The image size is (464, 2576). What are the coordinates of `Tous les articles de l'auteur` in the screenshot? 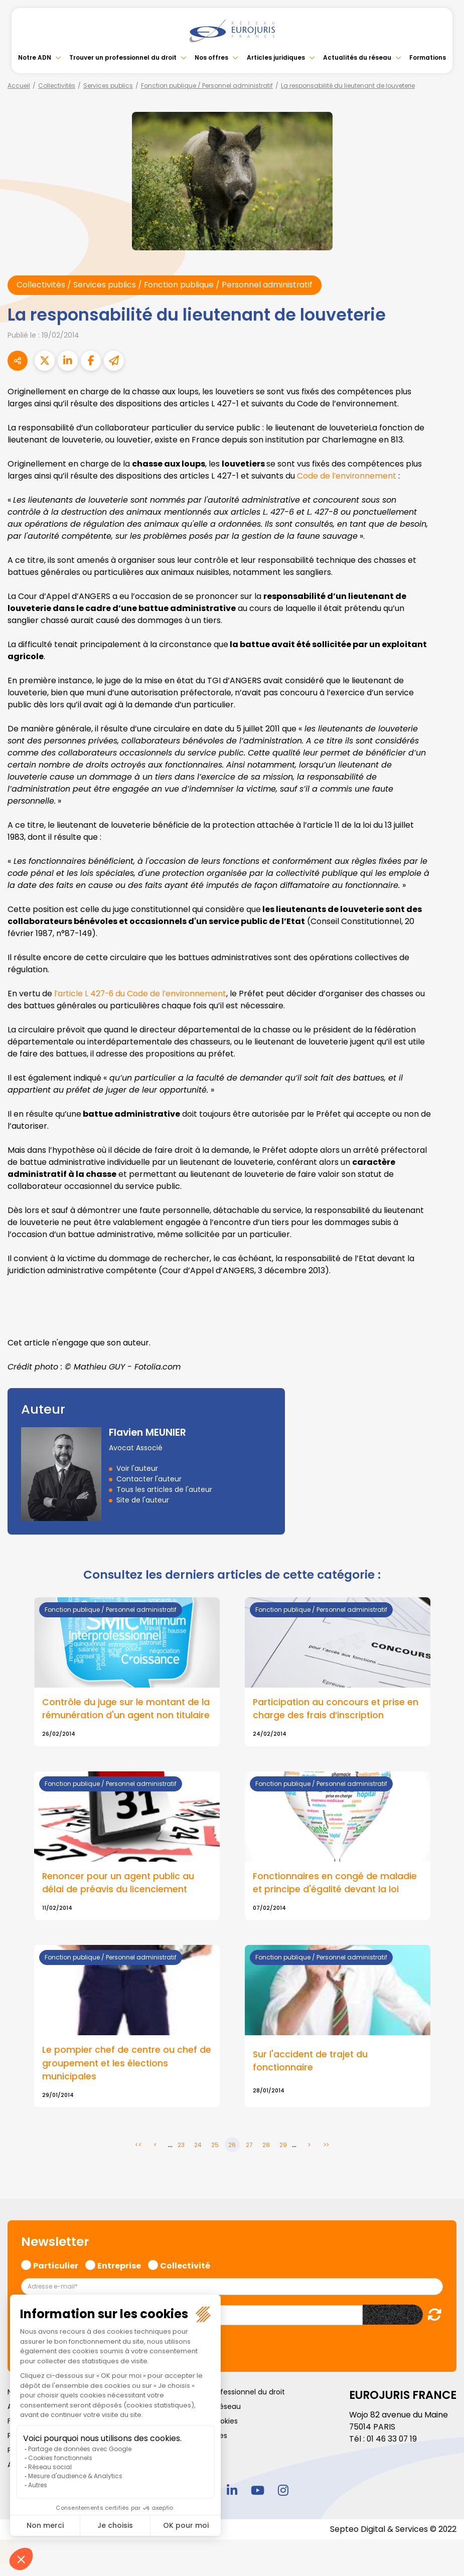 It's located at (164, 1489).